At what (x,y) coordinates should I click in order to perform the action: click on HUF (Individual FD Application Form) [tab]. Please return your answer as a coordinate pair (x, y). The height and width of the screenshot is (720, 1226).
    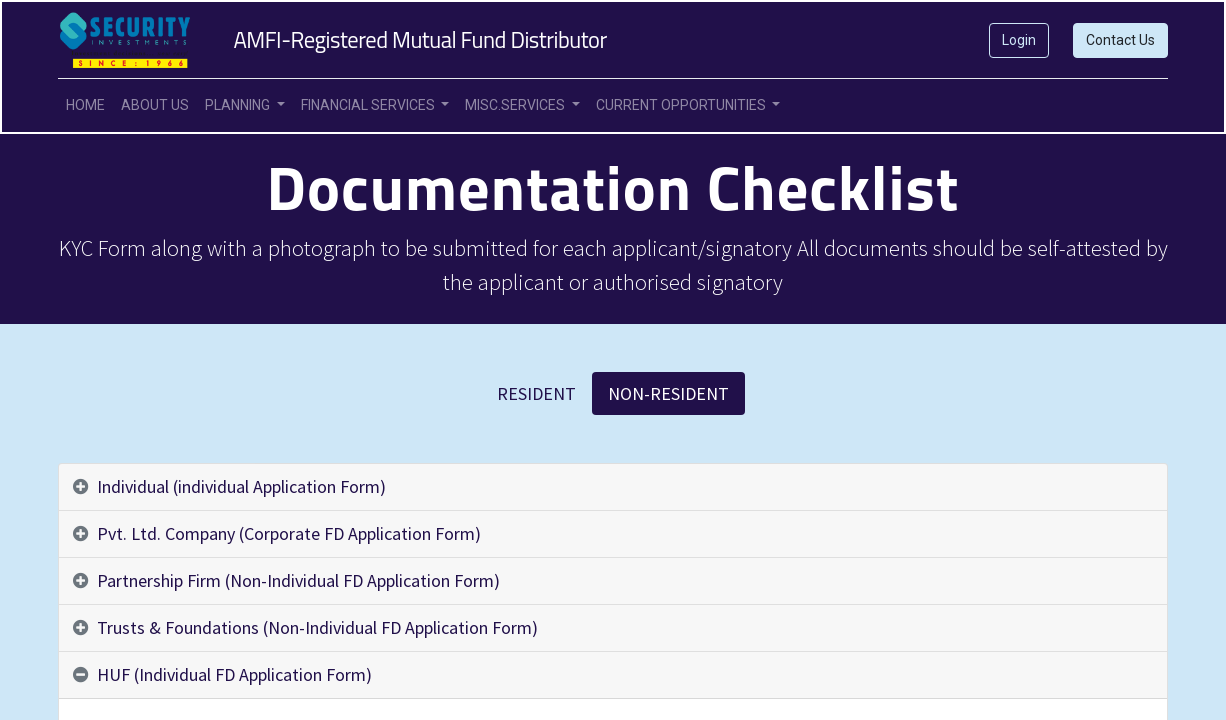
    Looking at the image, I should click on (234, 674).